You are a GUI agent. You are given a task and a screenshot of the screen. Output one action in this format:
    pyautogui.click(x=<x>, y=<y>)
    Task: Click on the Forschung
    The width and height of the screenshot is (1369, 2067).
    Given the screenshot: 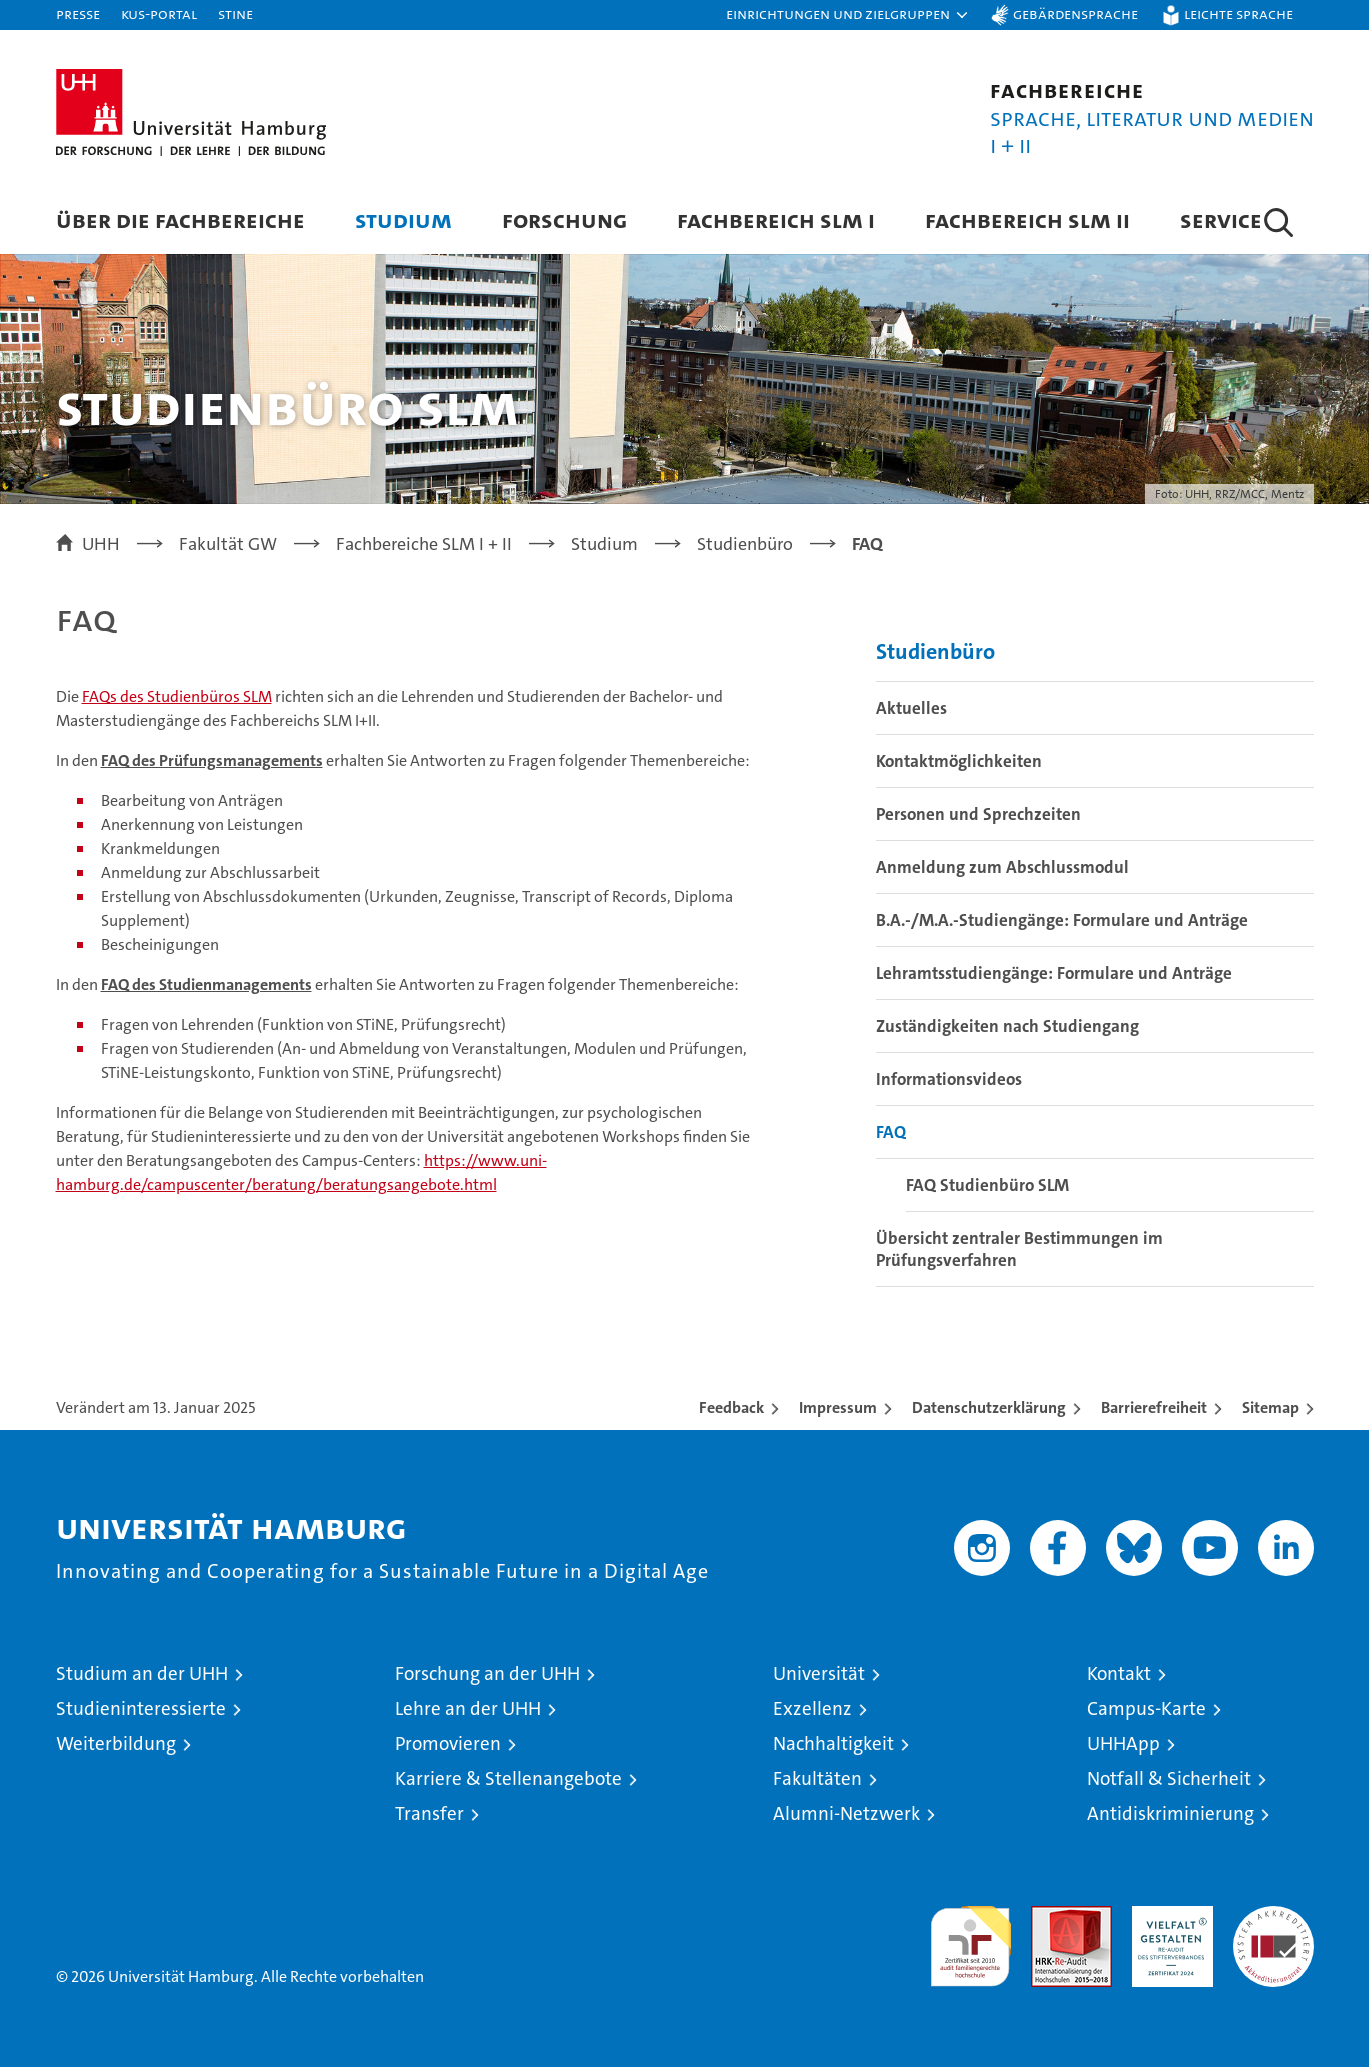 What is the action you would take?
    pyautogui.click(x=564, y=219)
    